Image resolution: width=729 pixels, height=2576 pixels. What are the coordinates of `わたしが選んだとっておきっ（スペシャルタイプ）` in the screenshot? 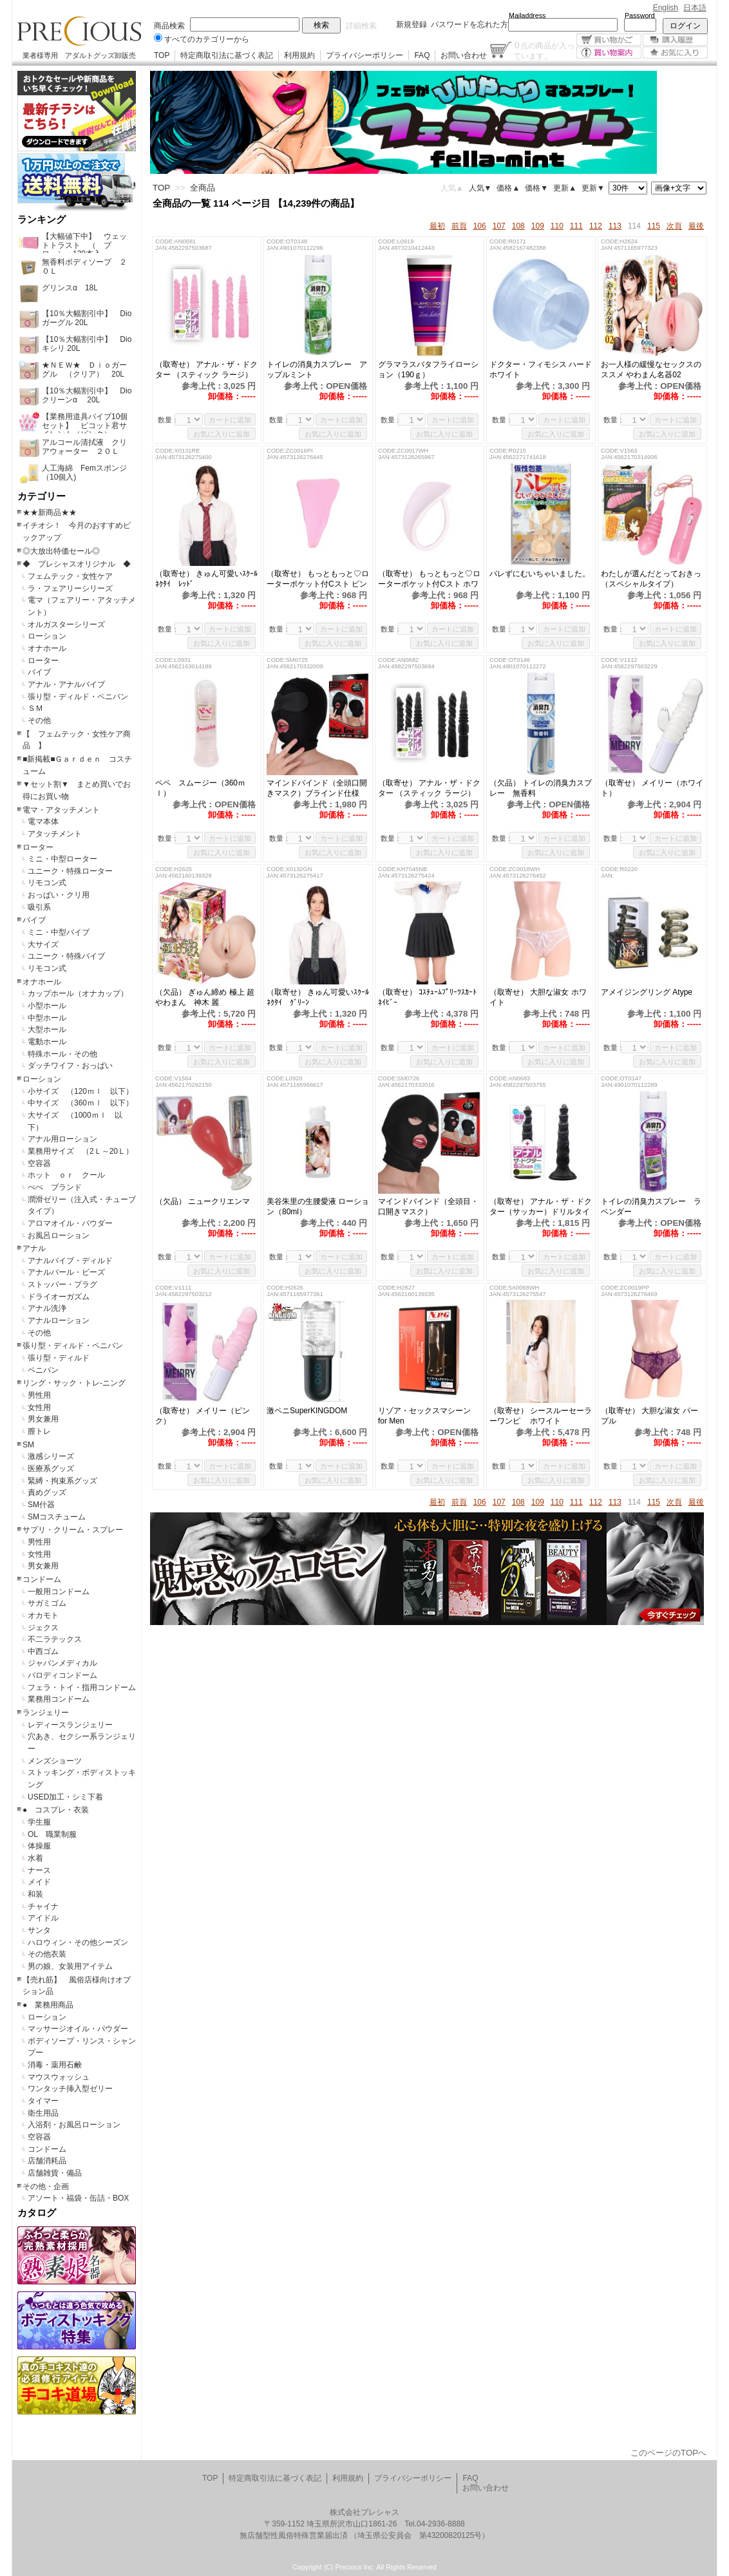 It's located at (651, 578).